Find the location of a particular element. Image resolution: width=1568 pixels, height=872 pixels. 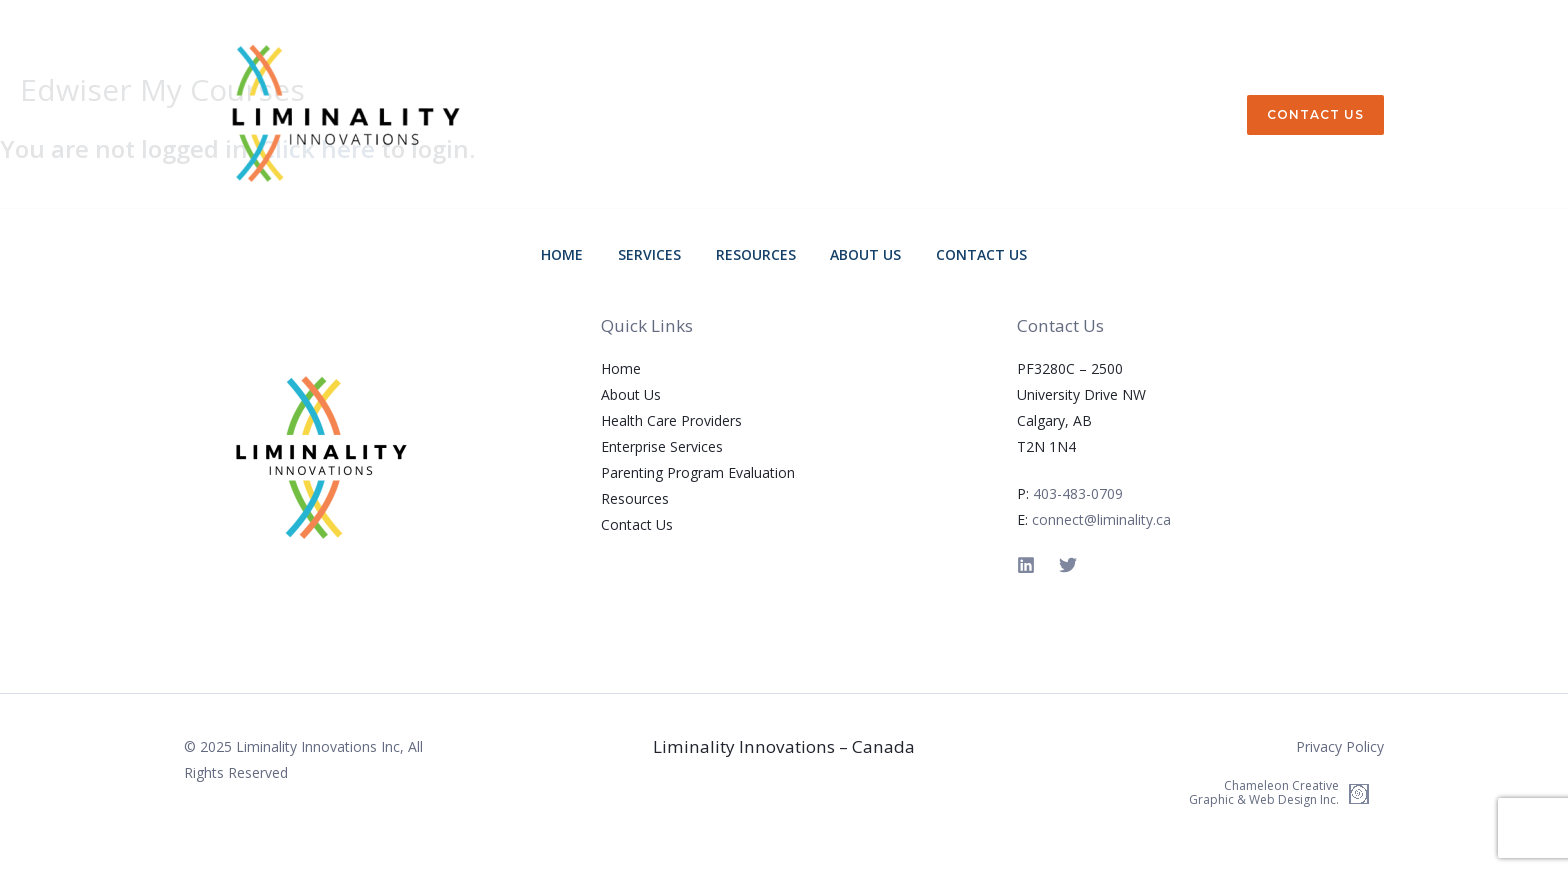

connect@liminality.ca is located at coordinates (1101, 519).